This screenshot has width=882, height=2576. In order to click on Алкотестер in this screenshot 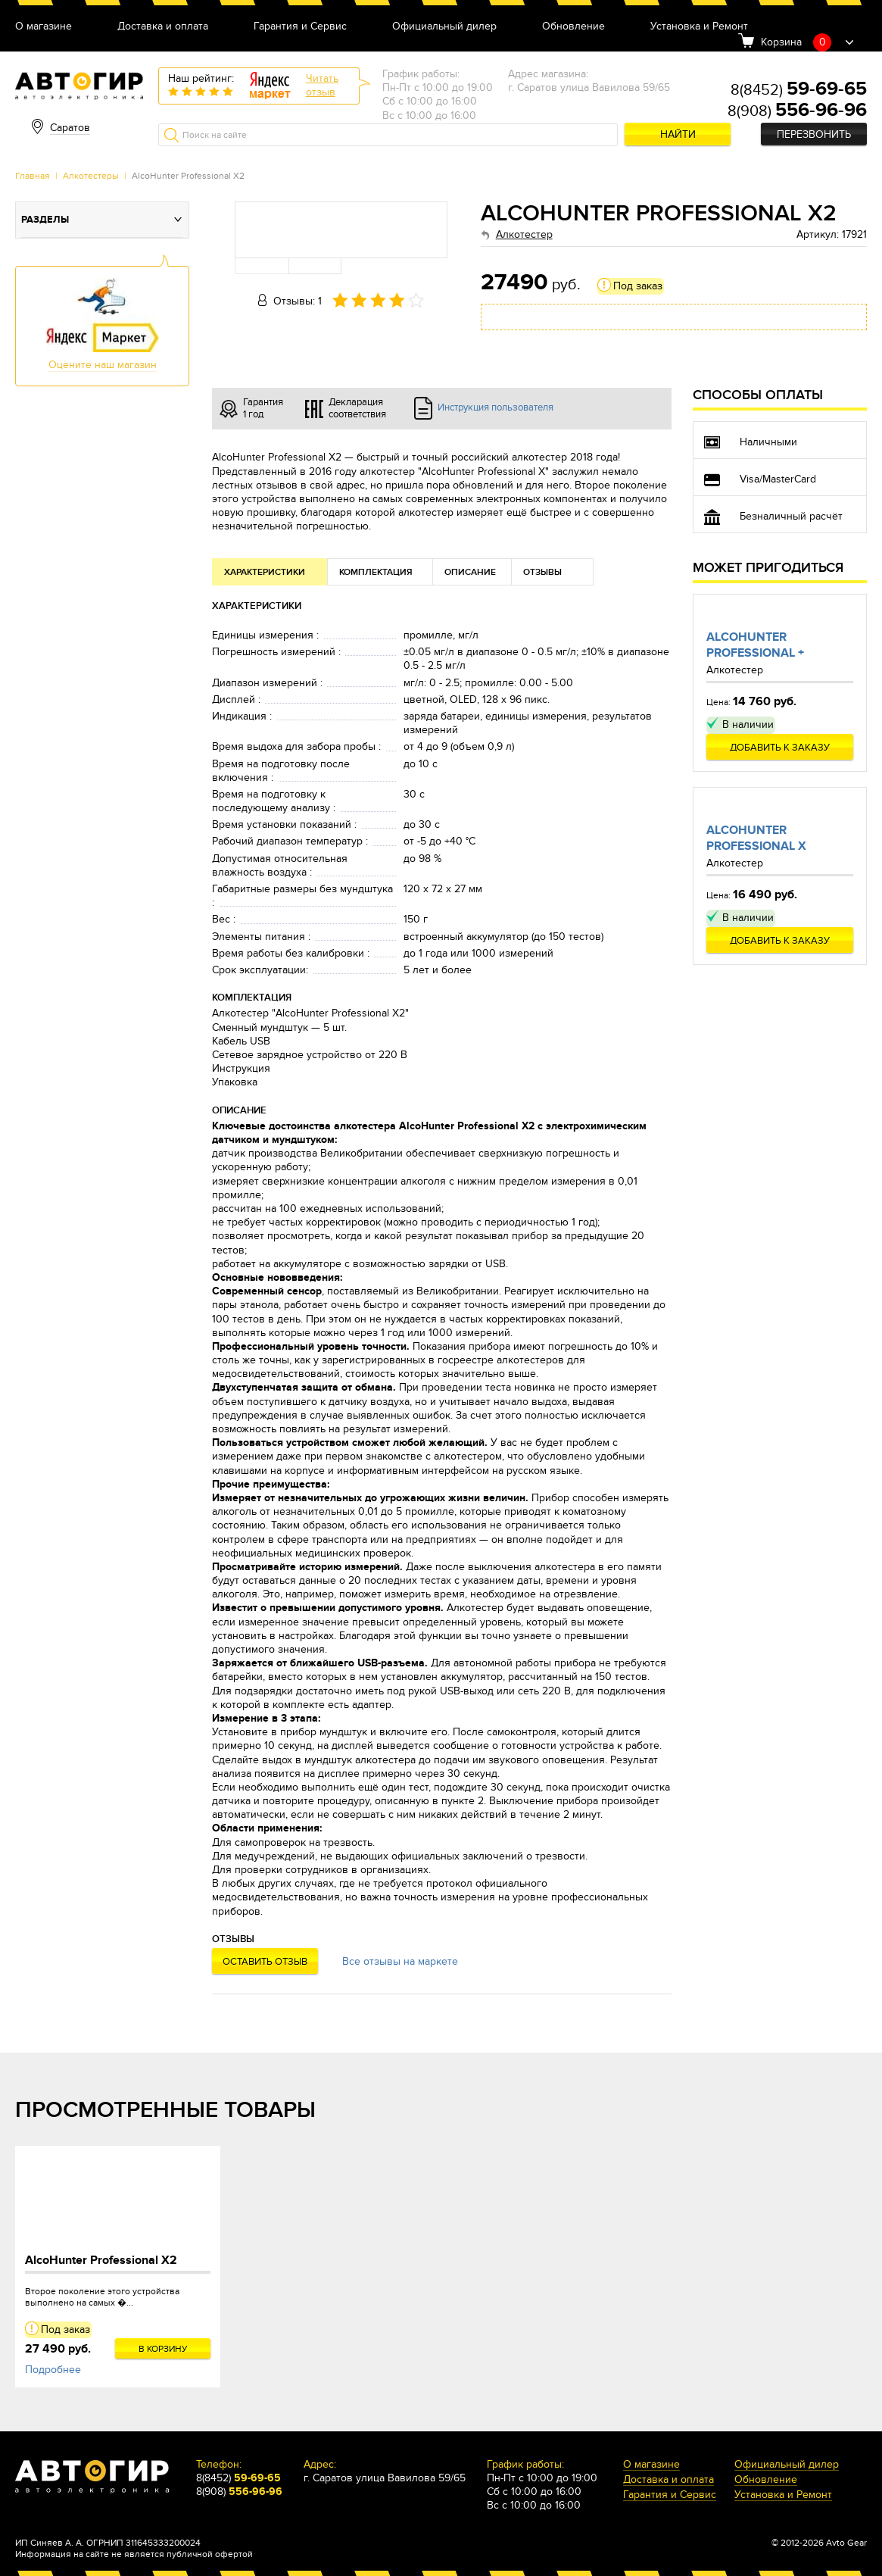, I will do `click(524, 234)`.